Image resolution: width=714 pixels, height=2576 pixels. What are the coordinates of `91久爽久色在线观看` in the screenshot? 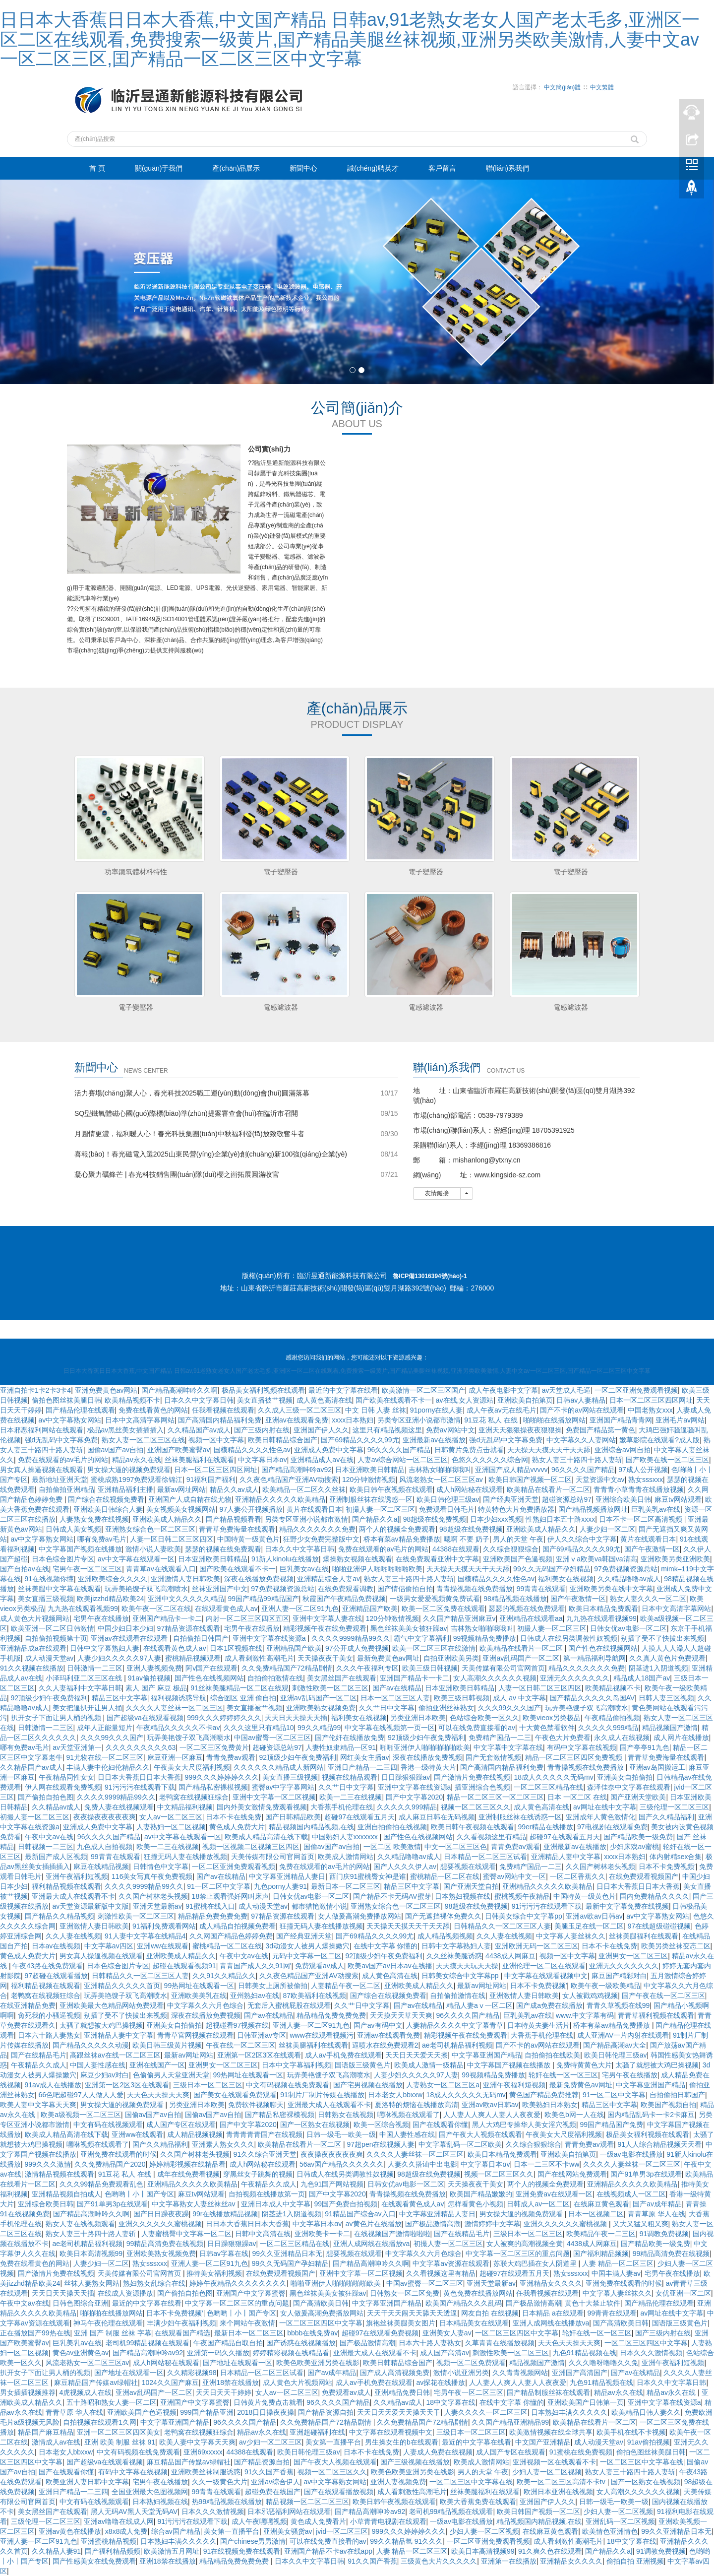 It's located at (550, 2551).